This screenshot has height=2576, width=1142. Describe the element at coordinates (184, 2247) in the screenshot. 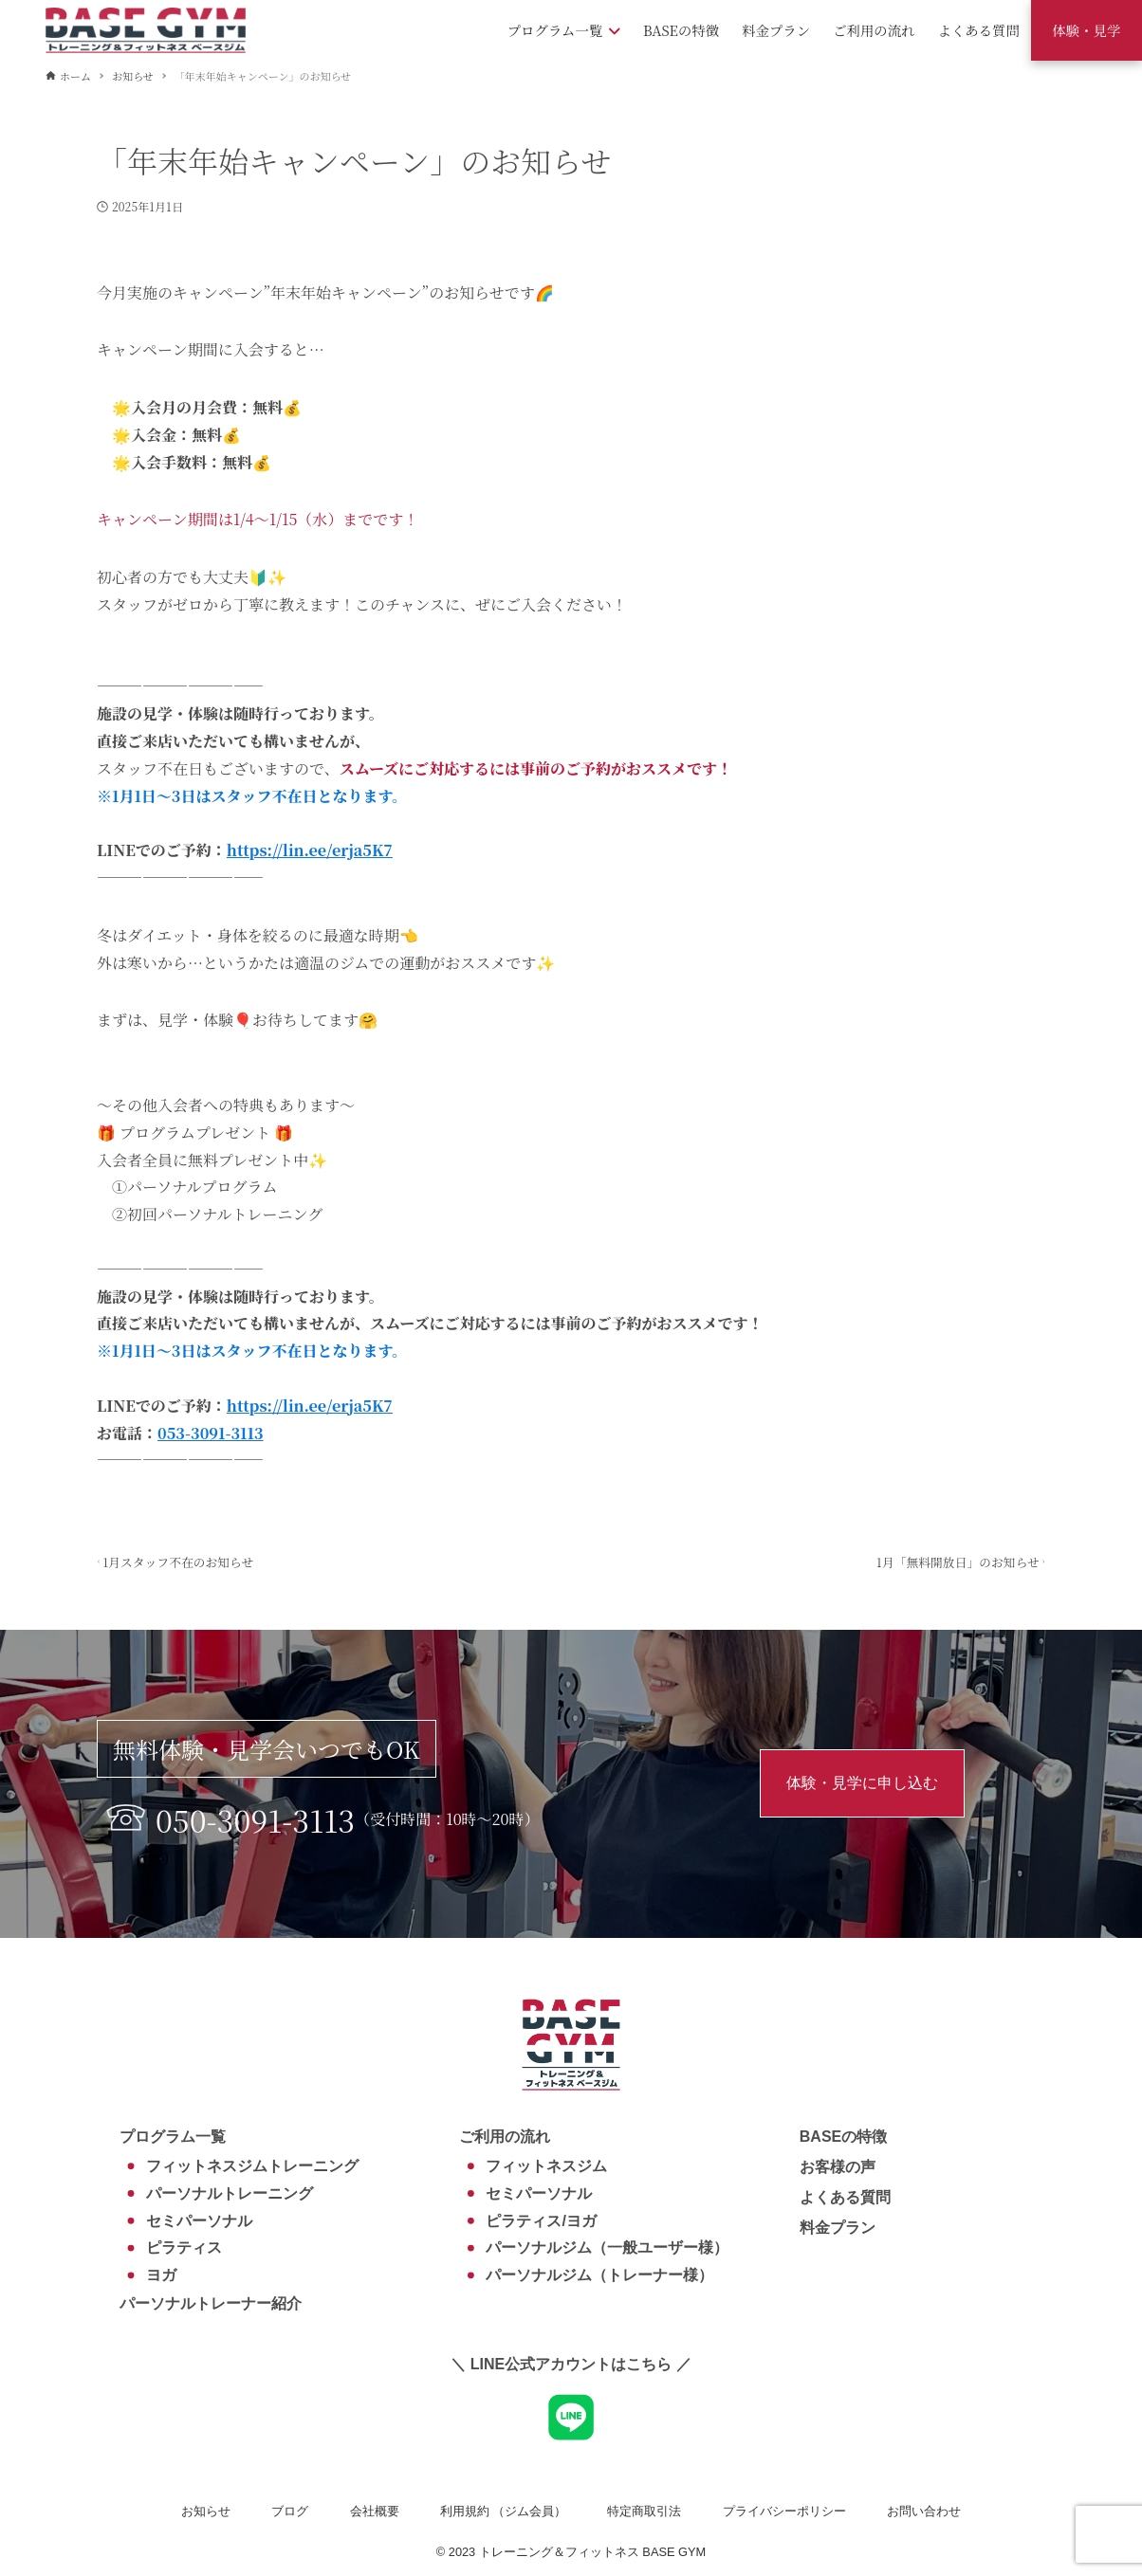

I see `ピラティス` at that location.